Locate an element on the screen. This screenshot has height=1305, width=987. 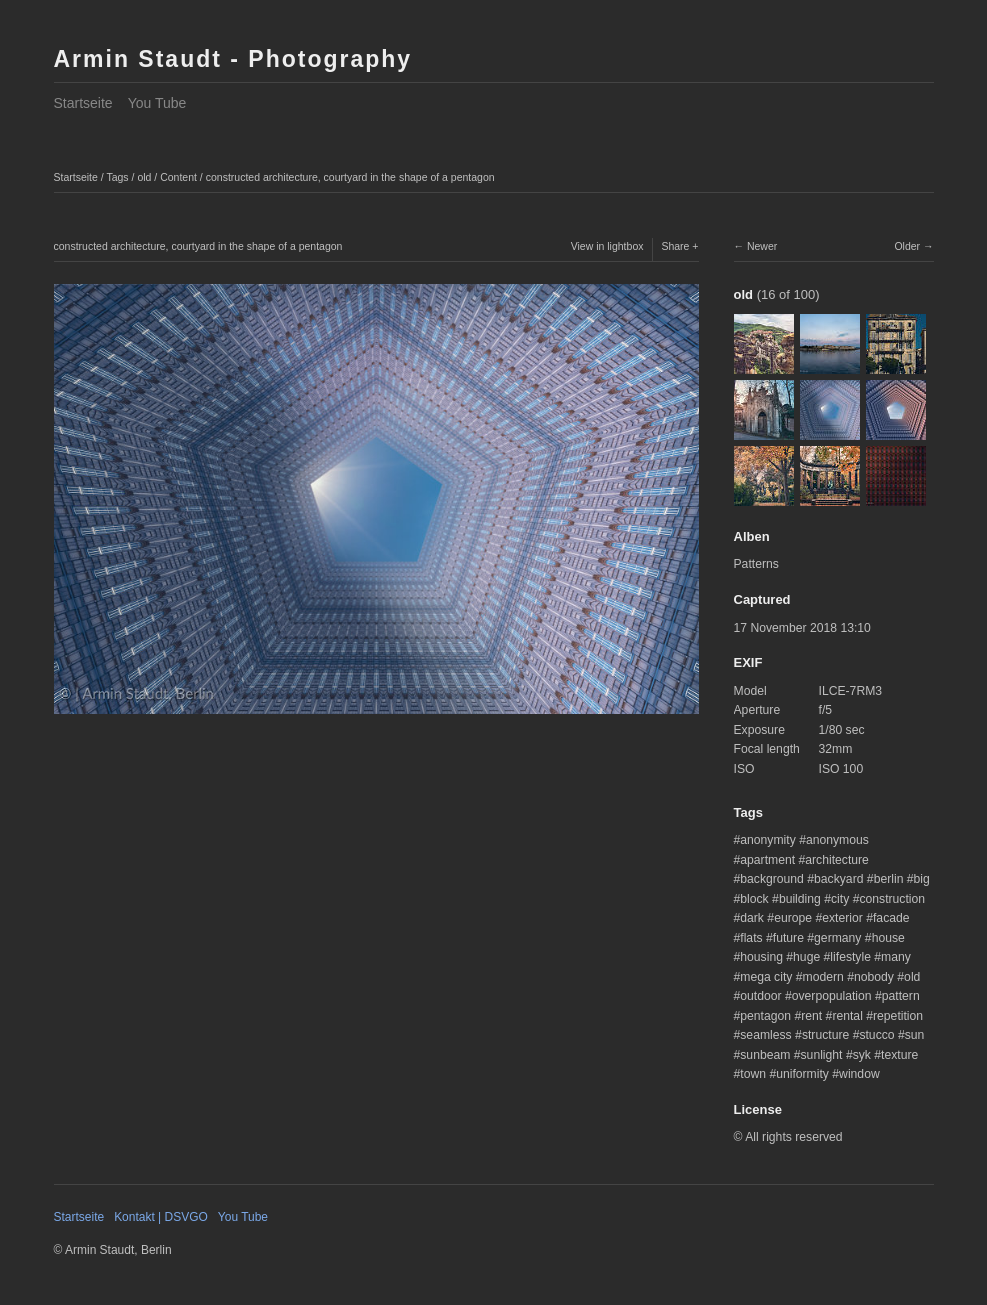
construction is located at coordinates (892, 899).